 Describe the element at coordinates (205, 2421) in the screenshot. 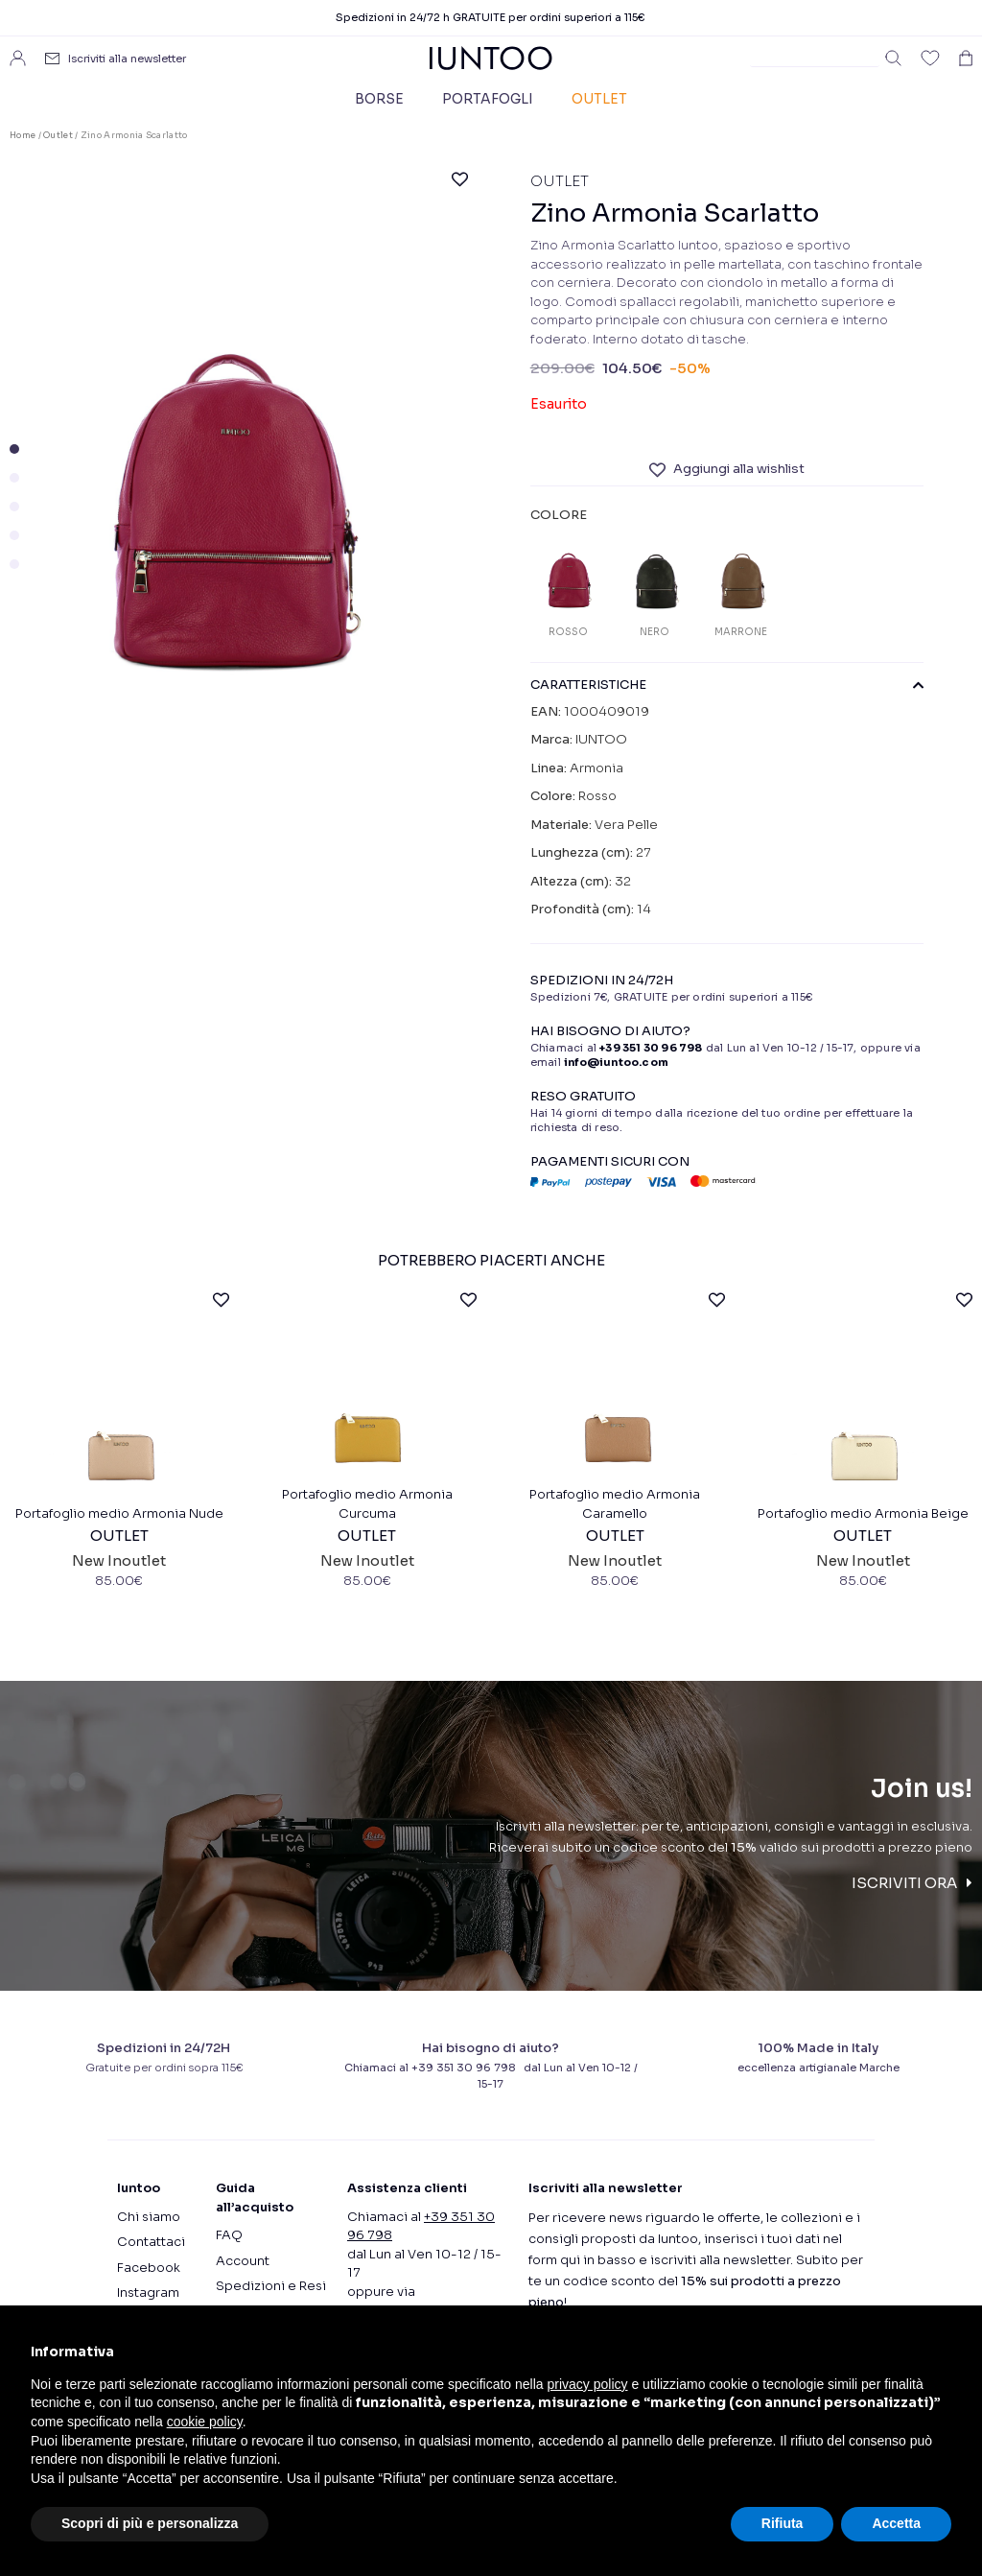

I see `cookie policy [button]` at that location.